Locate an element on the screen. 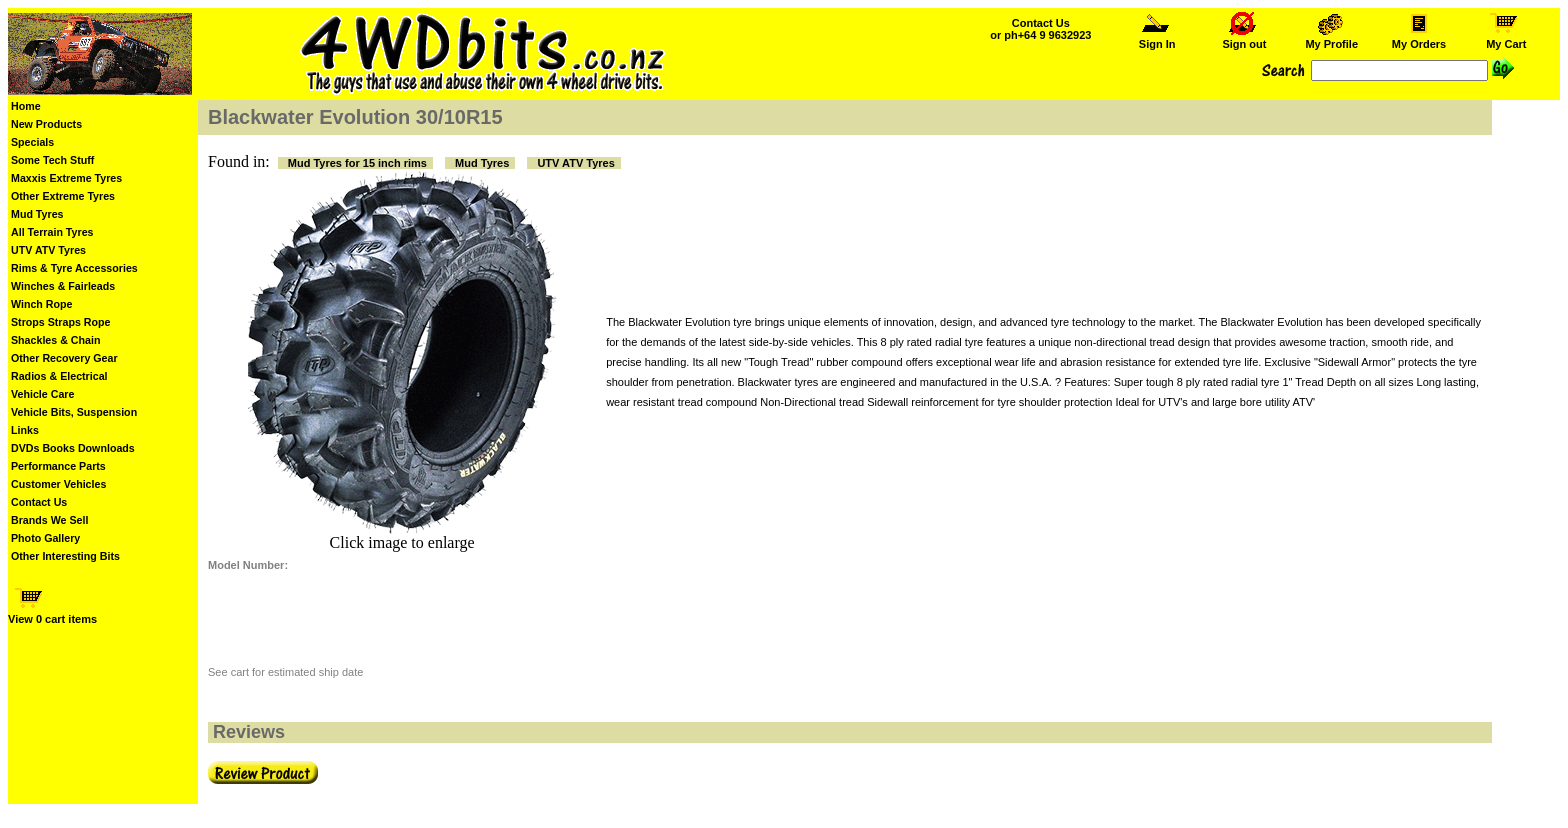  My Profile is located at coordinates (1331, 39).